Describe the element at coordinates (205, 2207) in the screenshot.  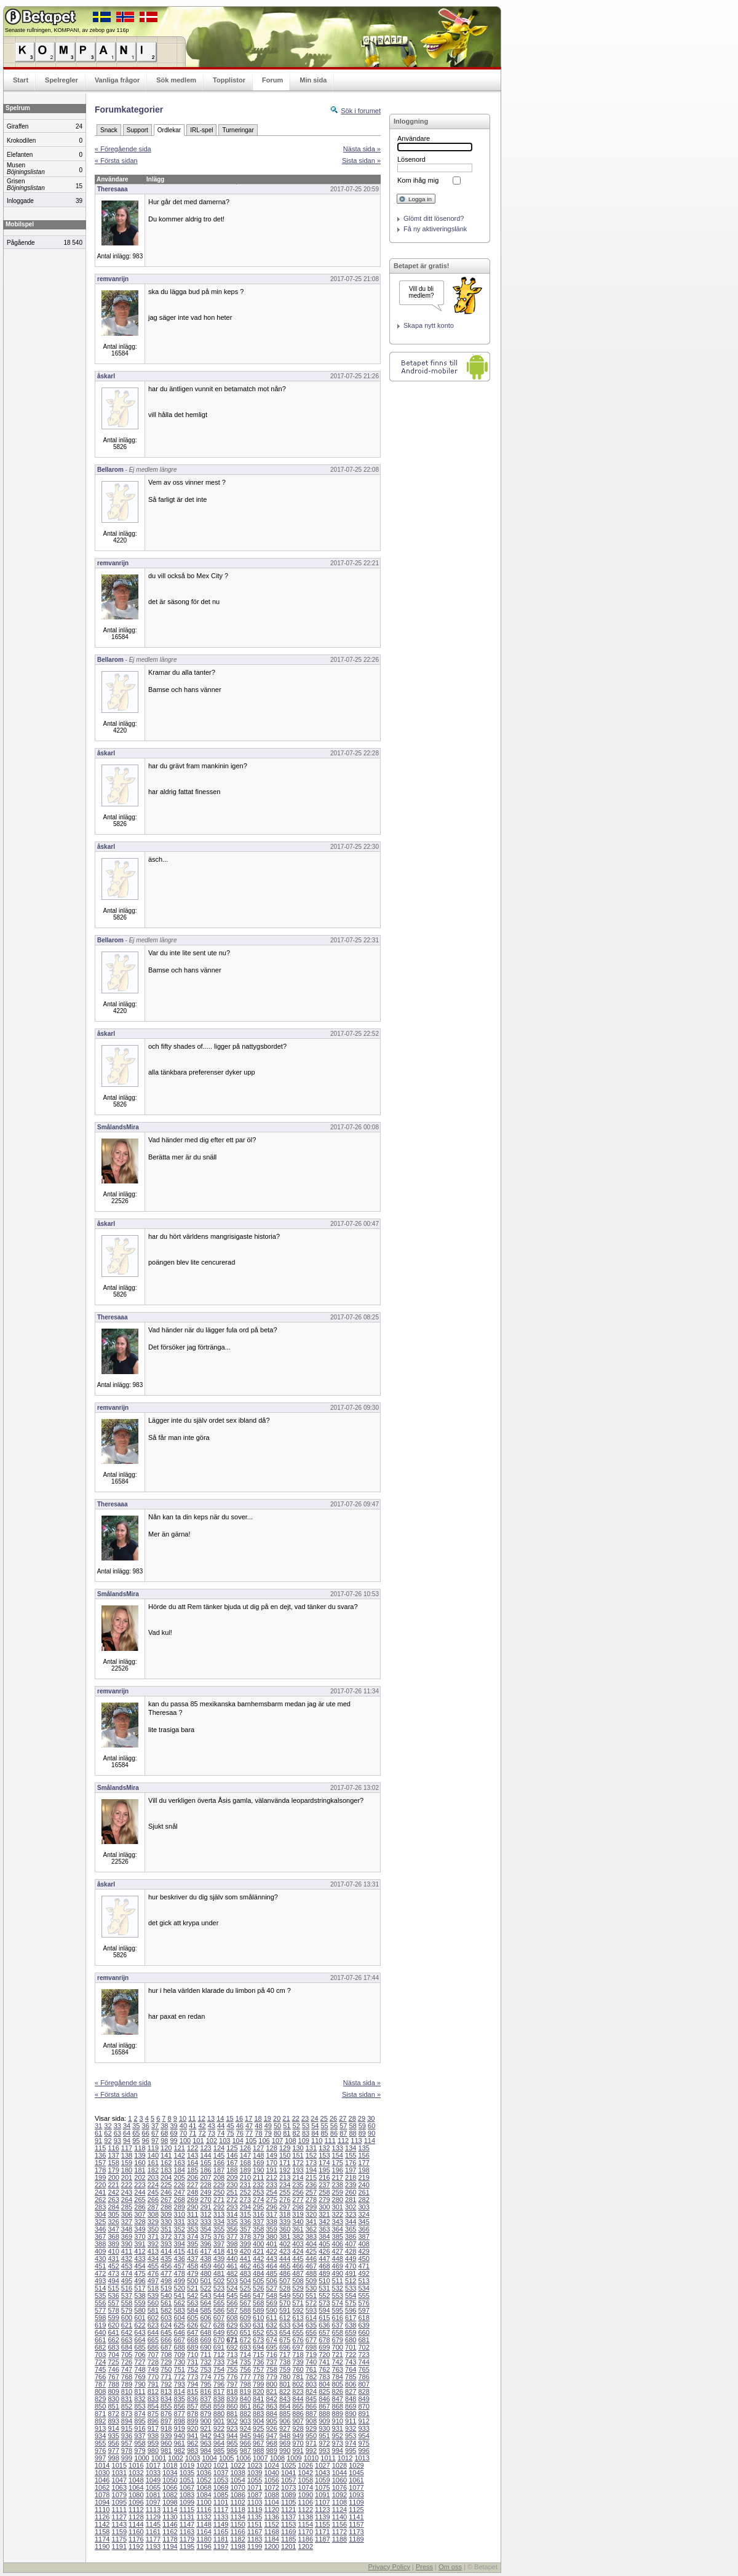
I see `291` at that location.